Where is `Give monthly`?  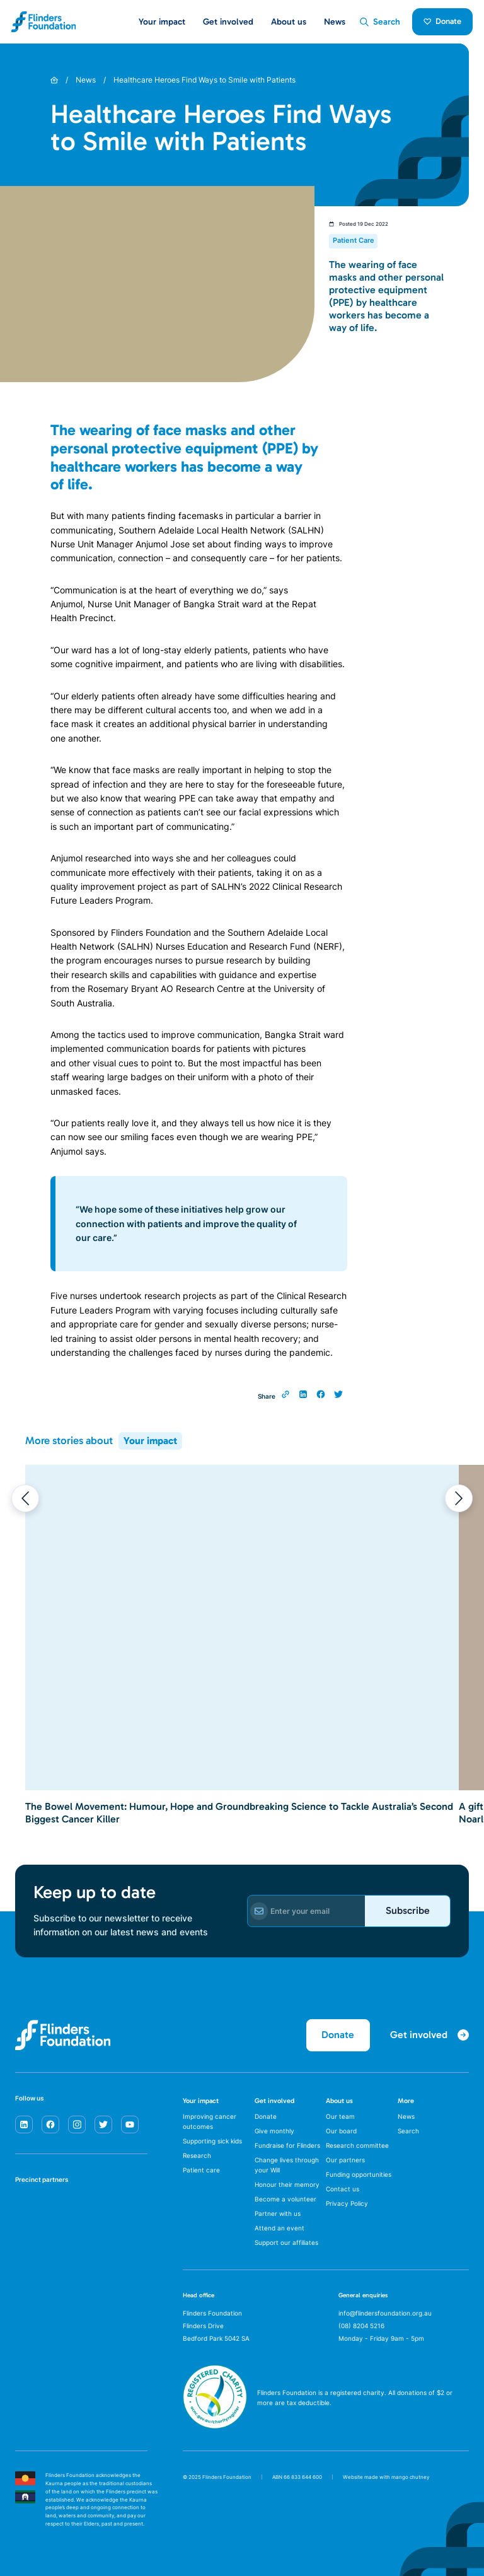
Give monthly is located at coordinates (274, 2131).